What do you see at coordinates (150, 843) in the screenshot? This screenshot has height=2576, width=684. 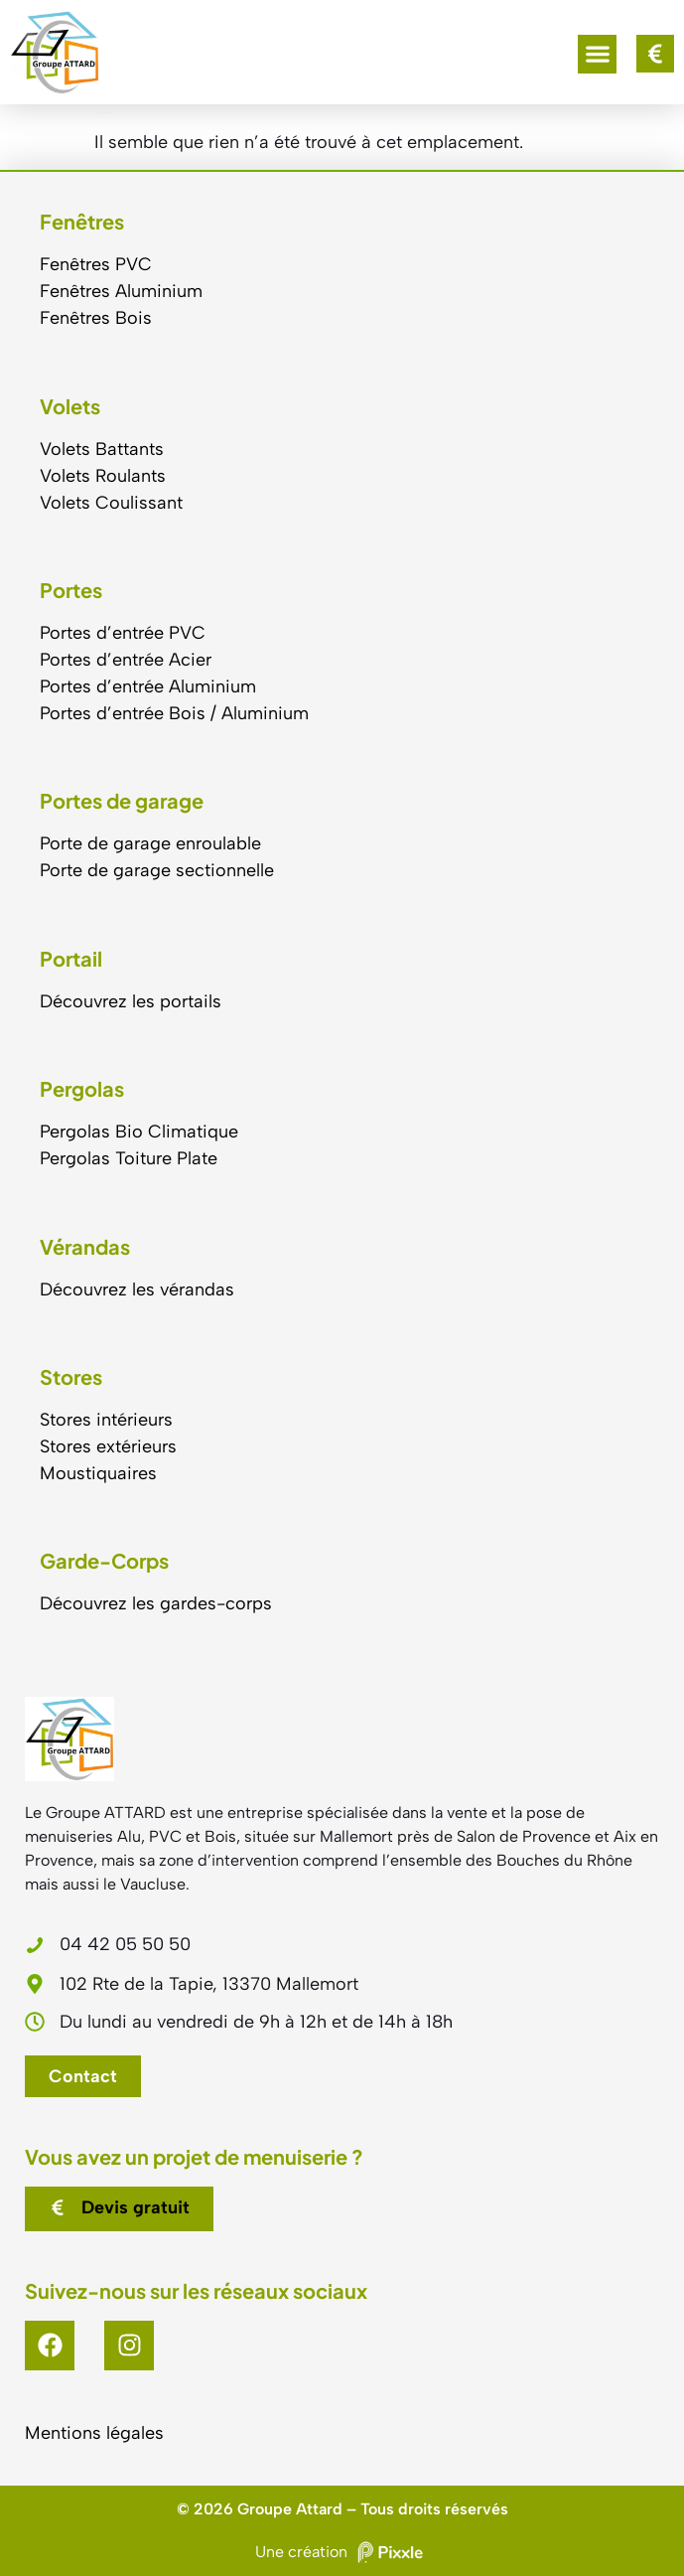 I see `Porte de garage enroulable` at bounding box center [150, 843].